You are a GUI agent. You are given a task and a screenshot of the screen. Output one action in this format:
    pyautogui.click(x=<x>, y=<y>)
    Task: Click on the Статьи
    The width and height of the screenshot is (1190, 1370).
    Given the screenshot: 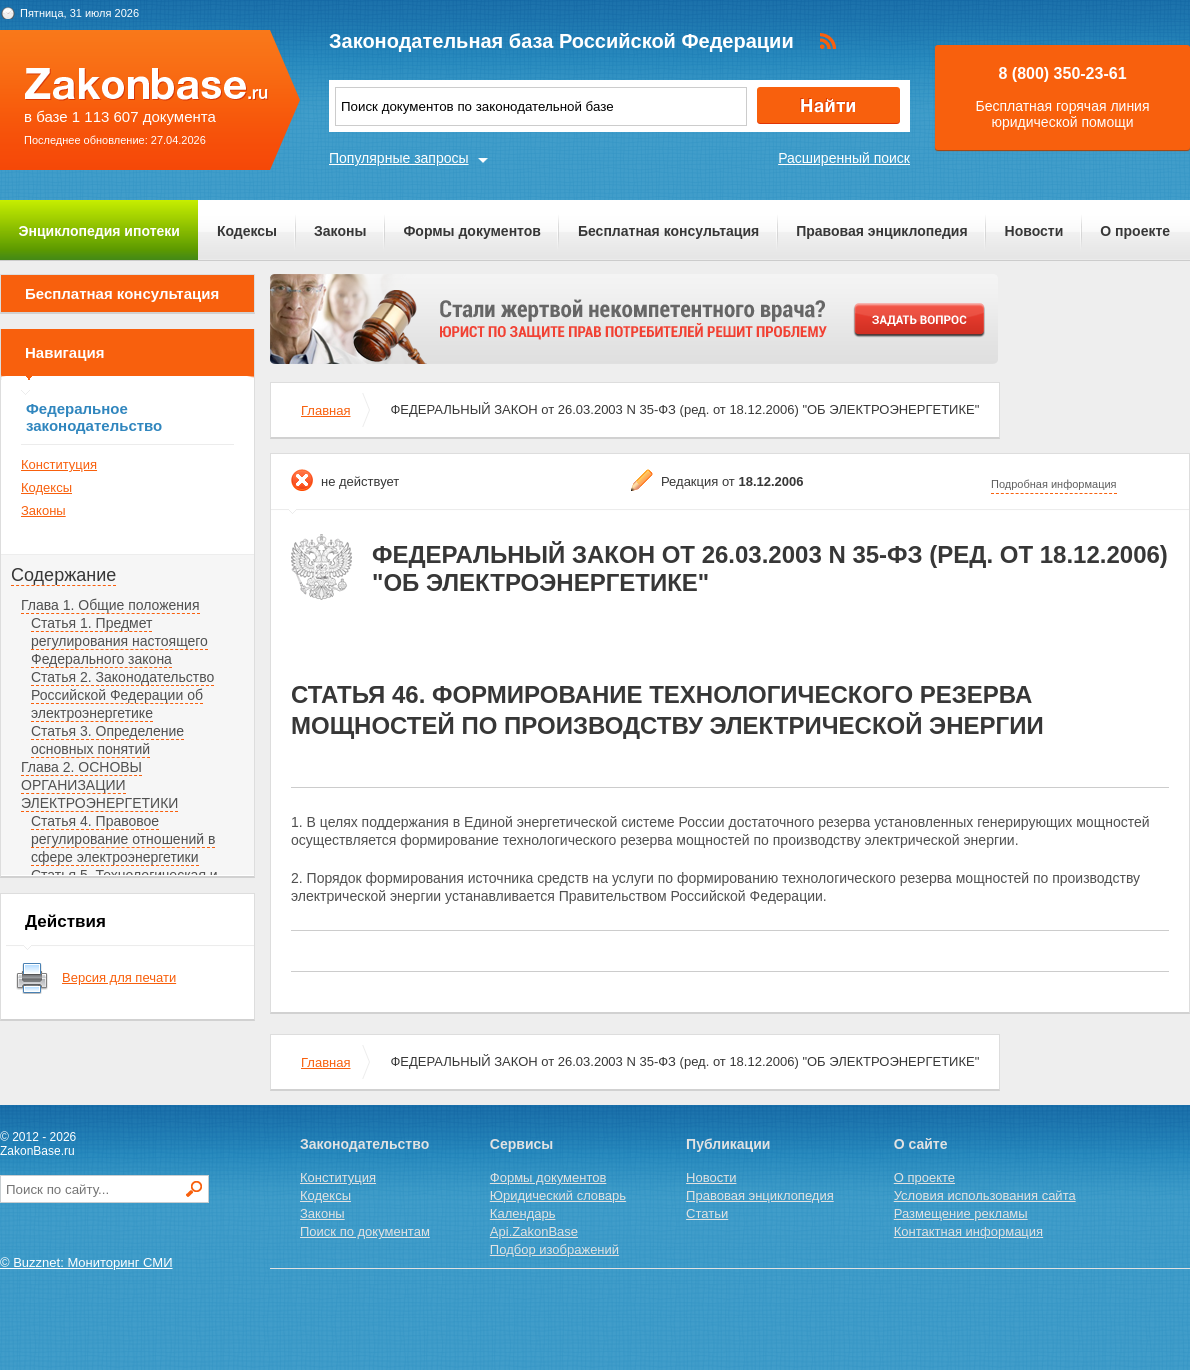 What is the action you would take?
    pyautogui.click(x=707, y=1213)
    